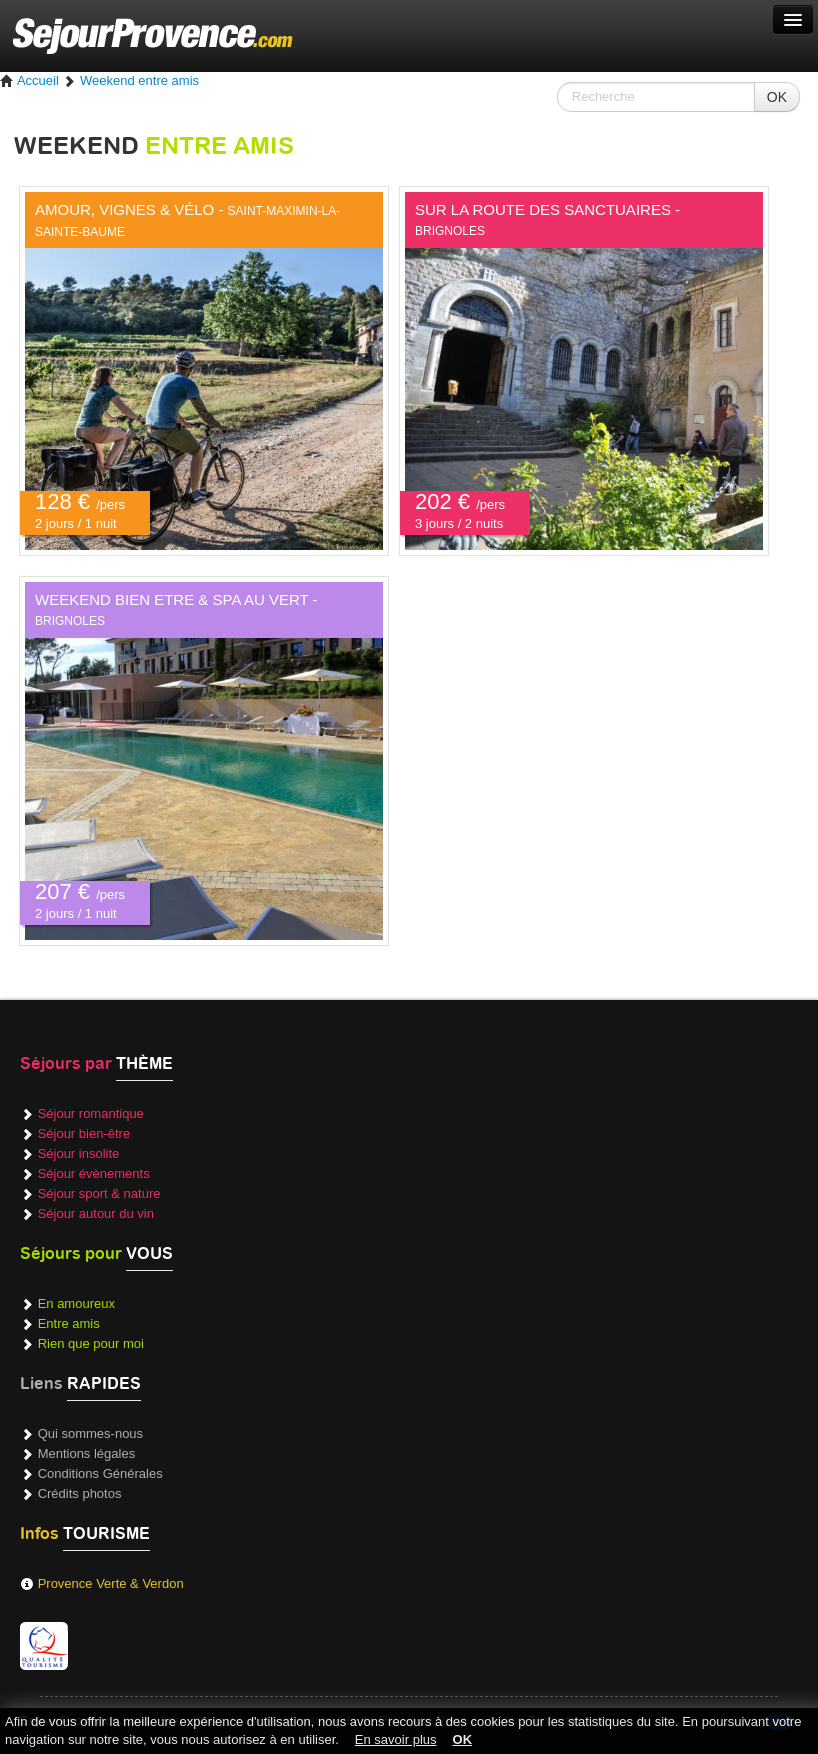 Image resolution: width=818 pixels, height=1754 pixels. Describe the element at coordinates (777, 97) in the screenshot. I see `OK` at that location.